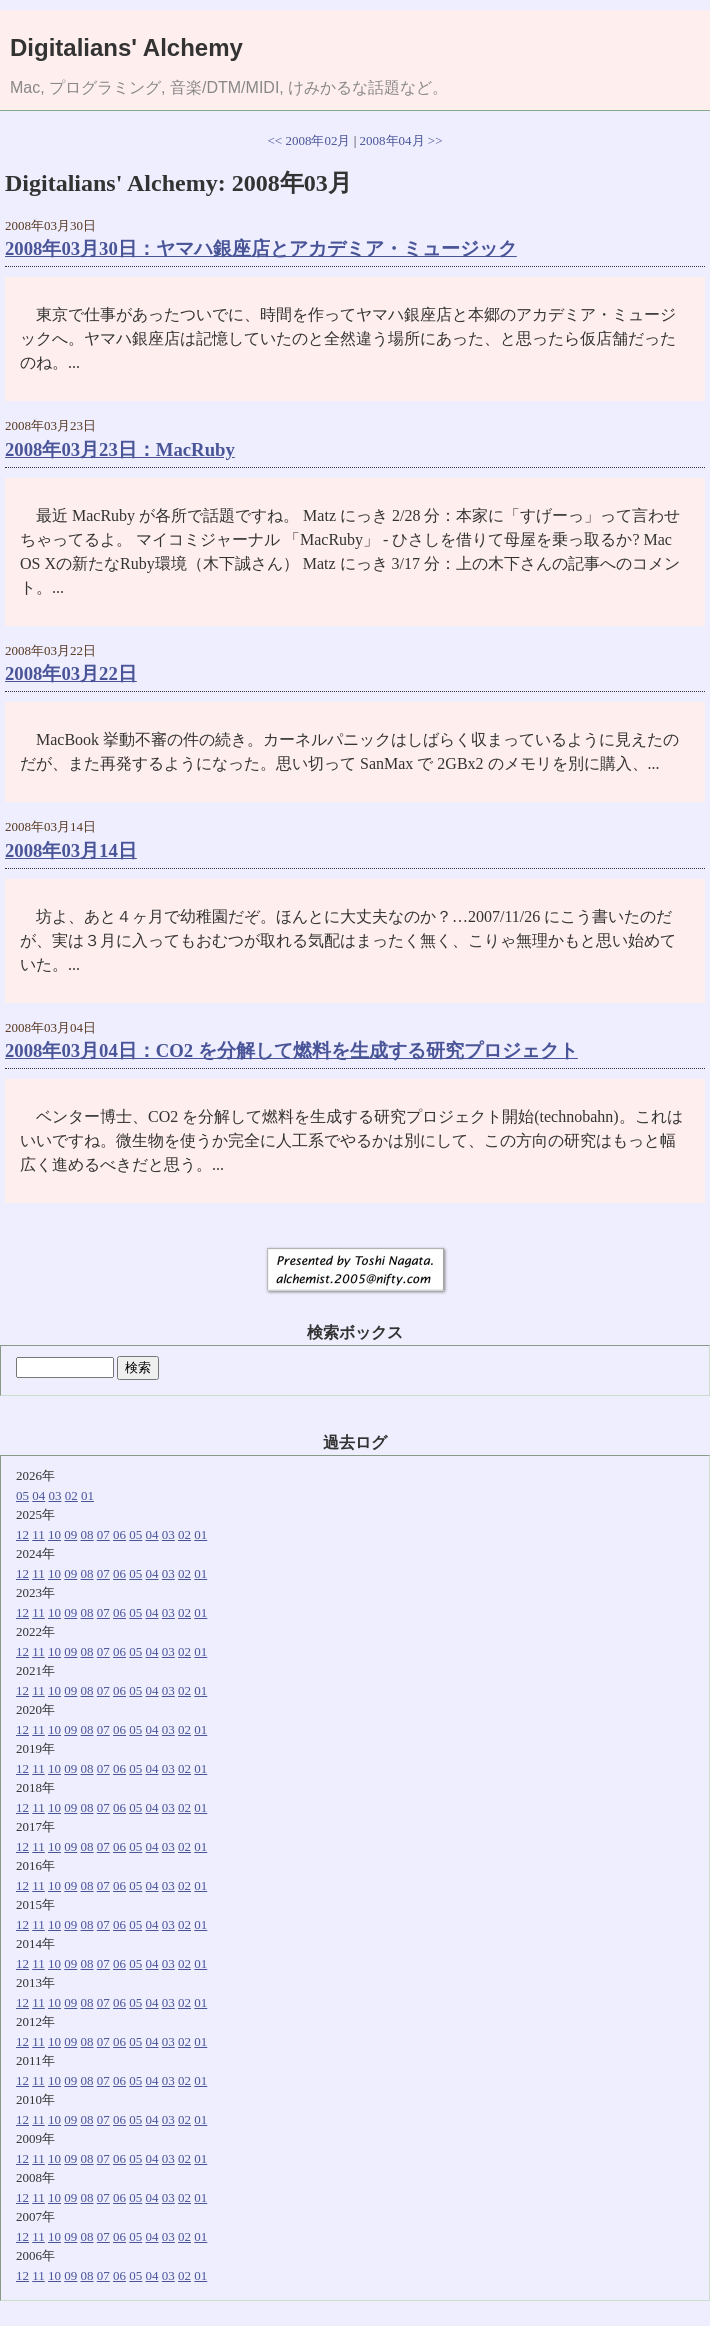 This screenshot has width=710, height=2326. Describe the element at coordinates (126, 47) in the screenshot. I see `Digitalians' Alchemy` at that location.